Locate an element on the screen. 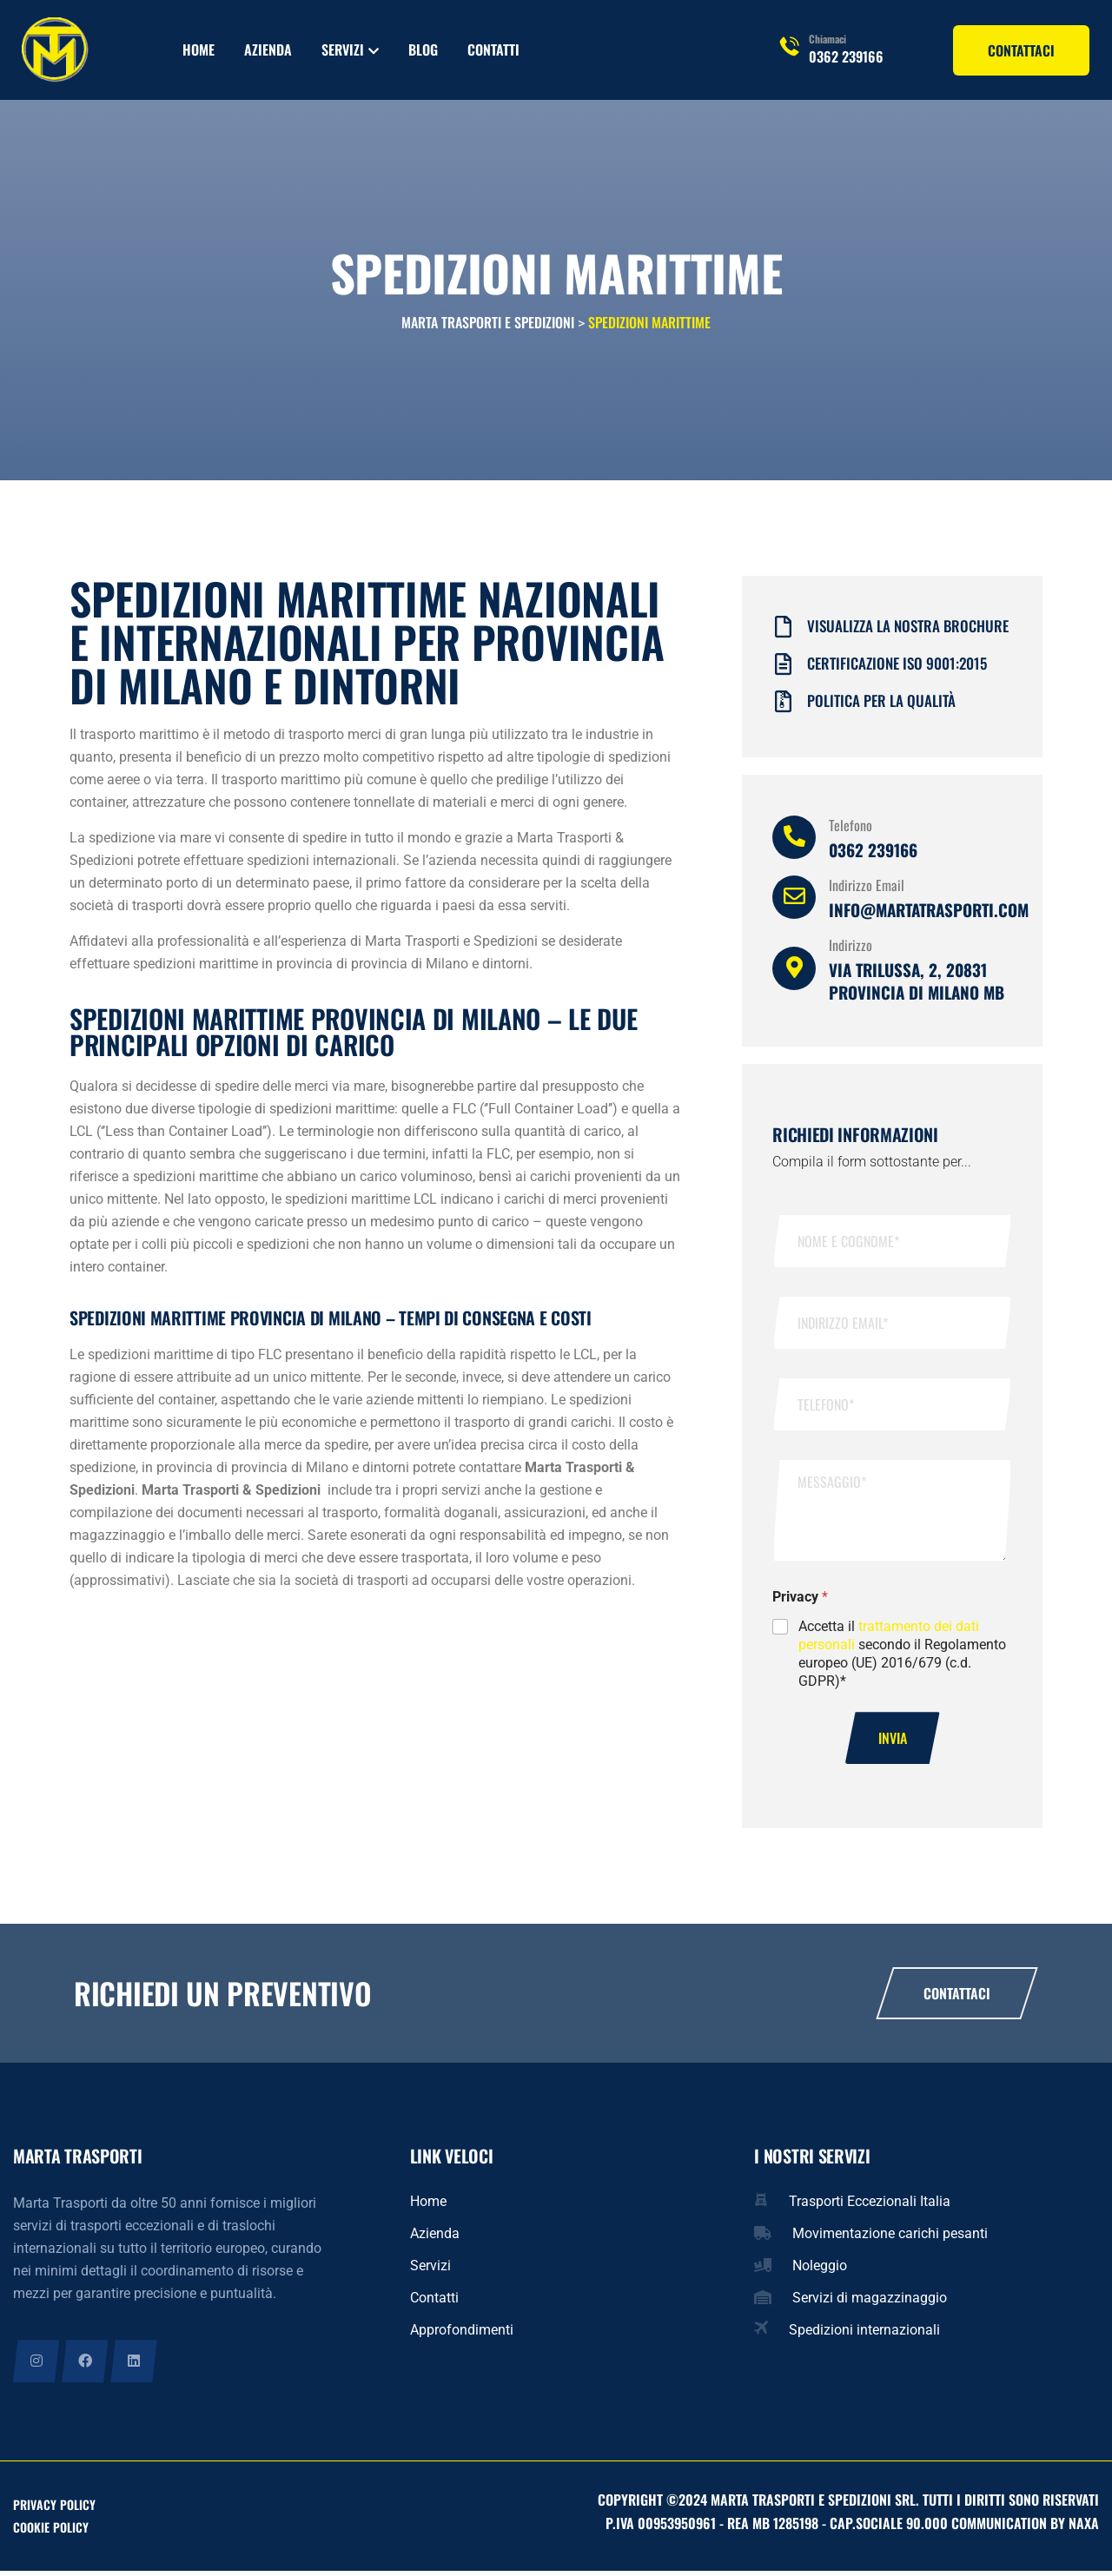 The width and height of the screenshot is (1112, 2576). Telefono is located at coordinates (850, 828).